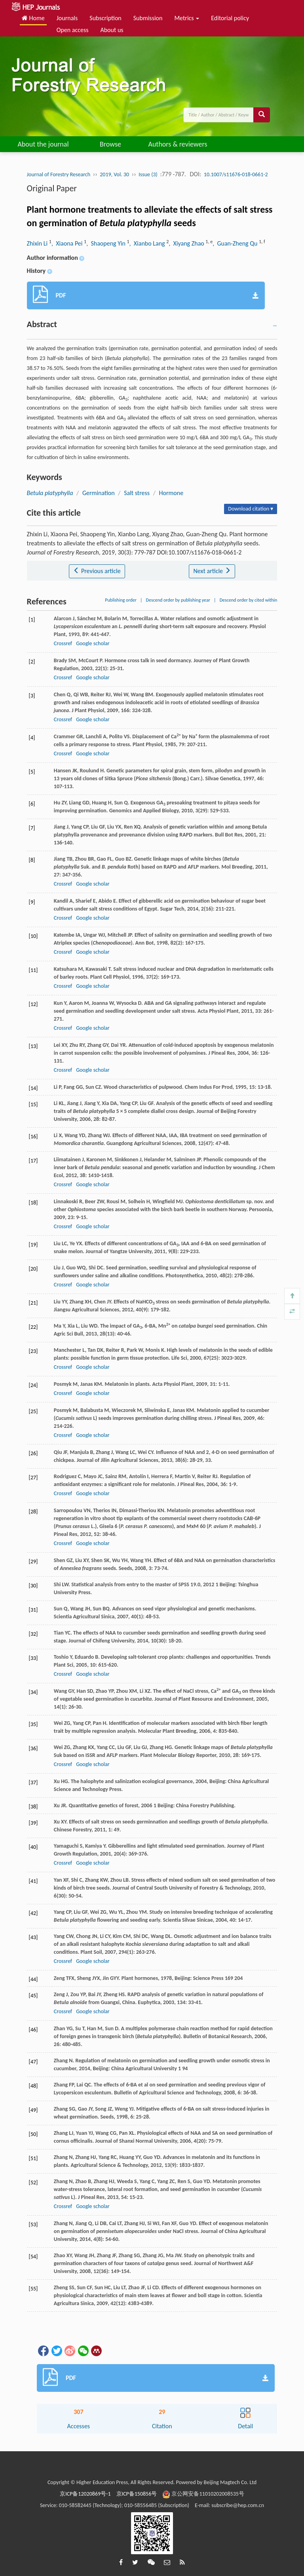  Describe the element at coordinates (59, 174) in the screenshot. I see `Journal of Forestry Research` at that location.